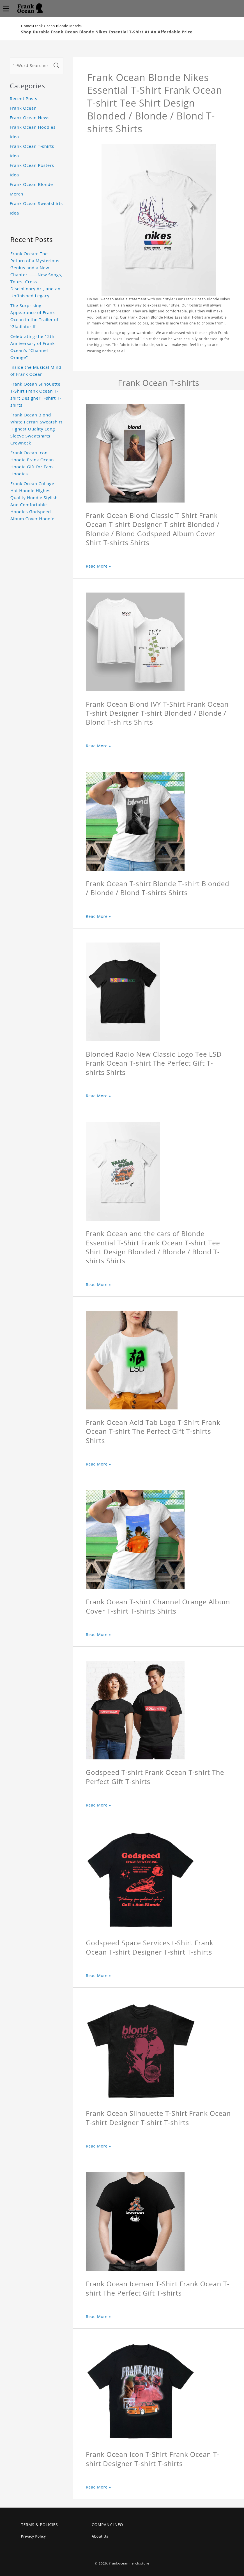 The image size is (244, 2576). I want to click on frankoceanmerch.store, so click(129, 2563).